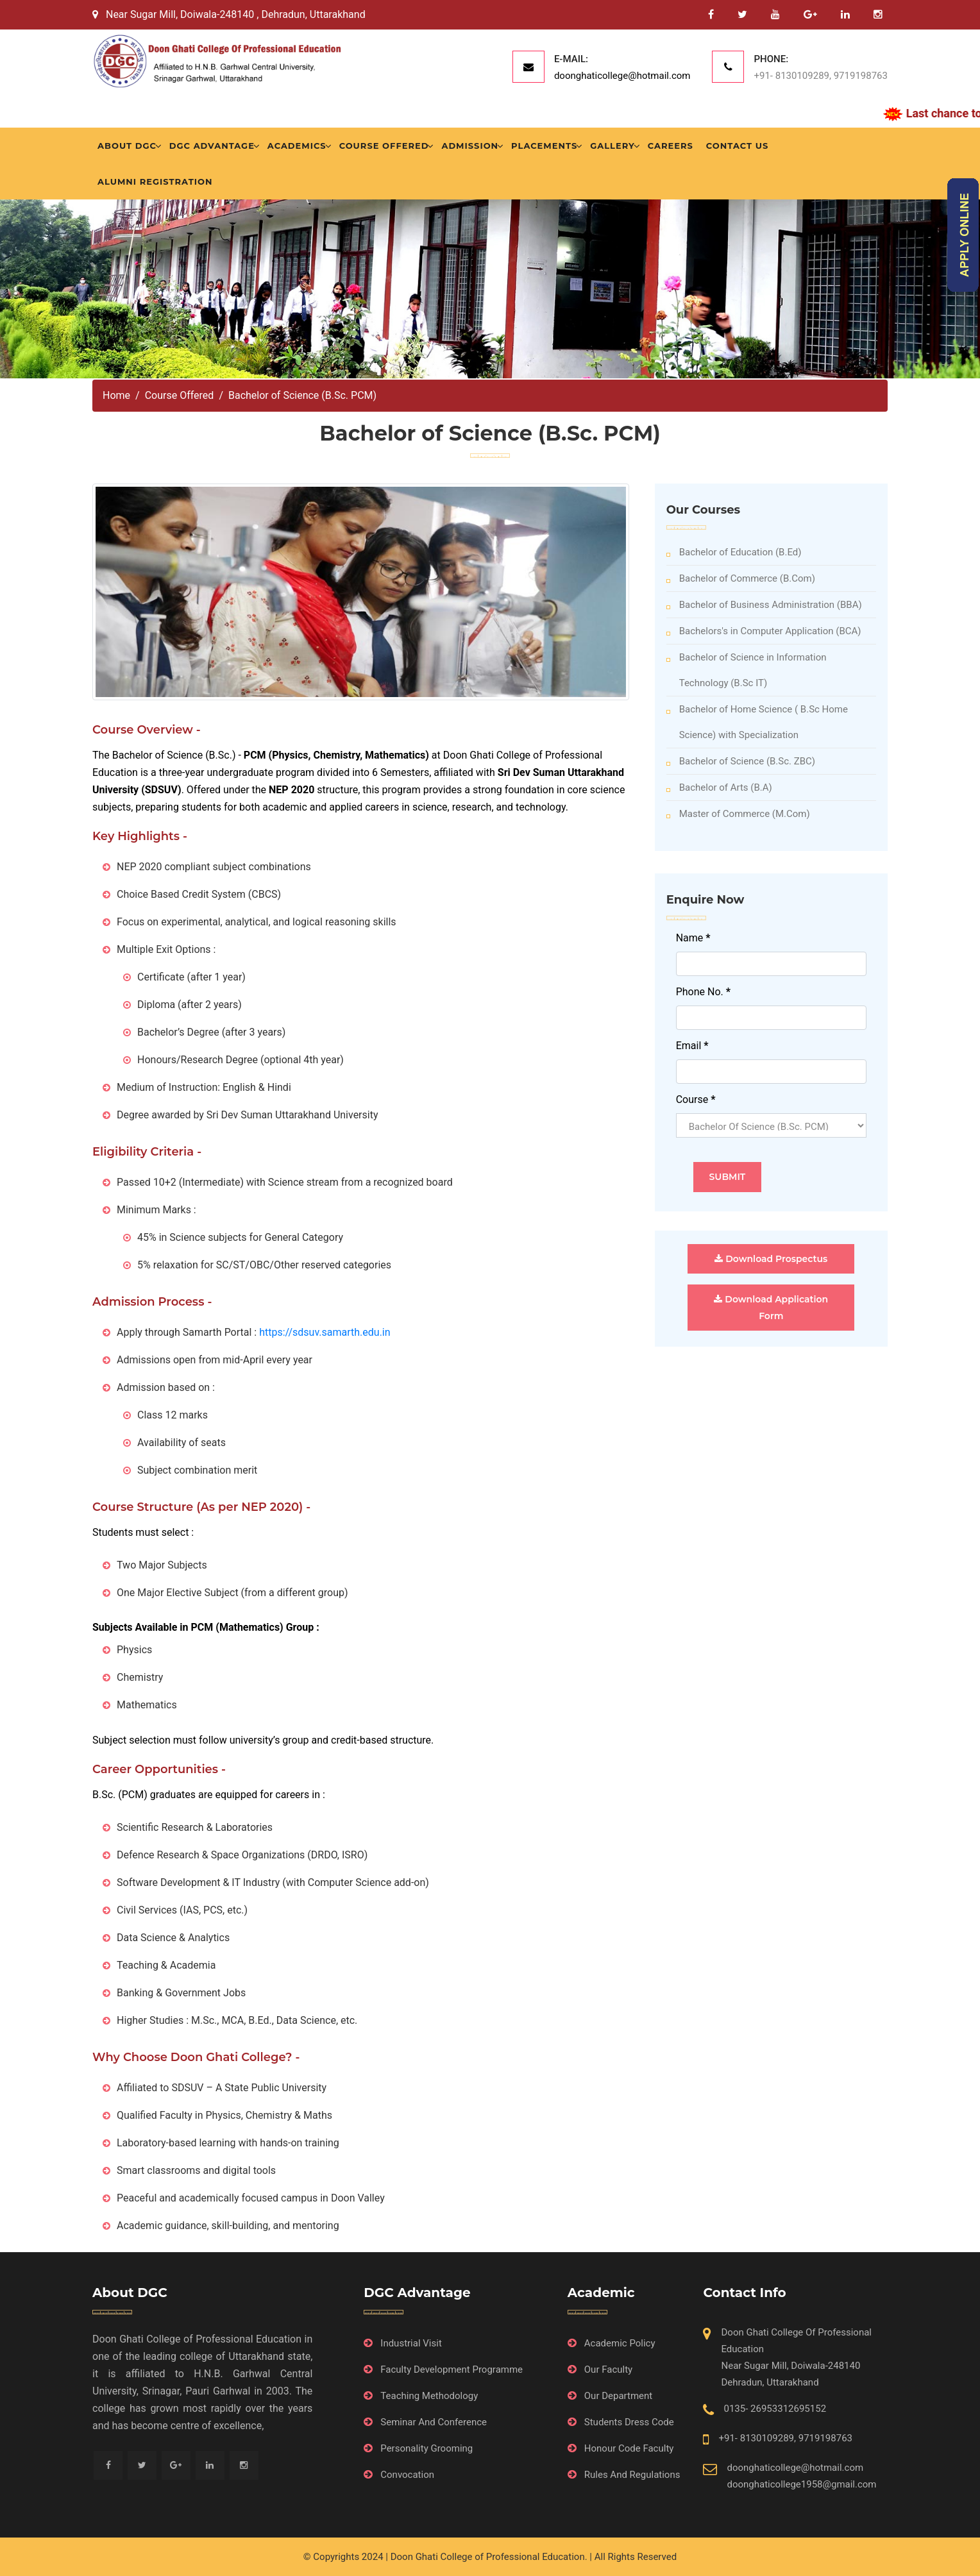 This screenshot has width=980, height=2576. Describe the element at coordinates (126, 145) in the screenshot. I see `About DGC` at that location.